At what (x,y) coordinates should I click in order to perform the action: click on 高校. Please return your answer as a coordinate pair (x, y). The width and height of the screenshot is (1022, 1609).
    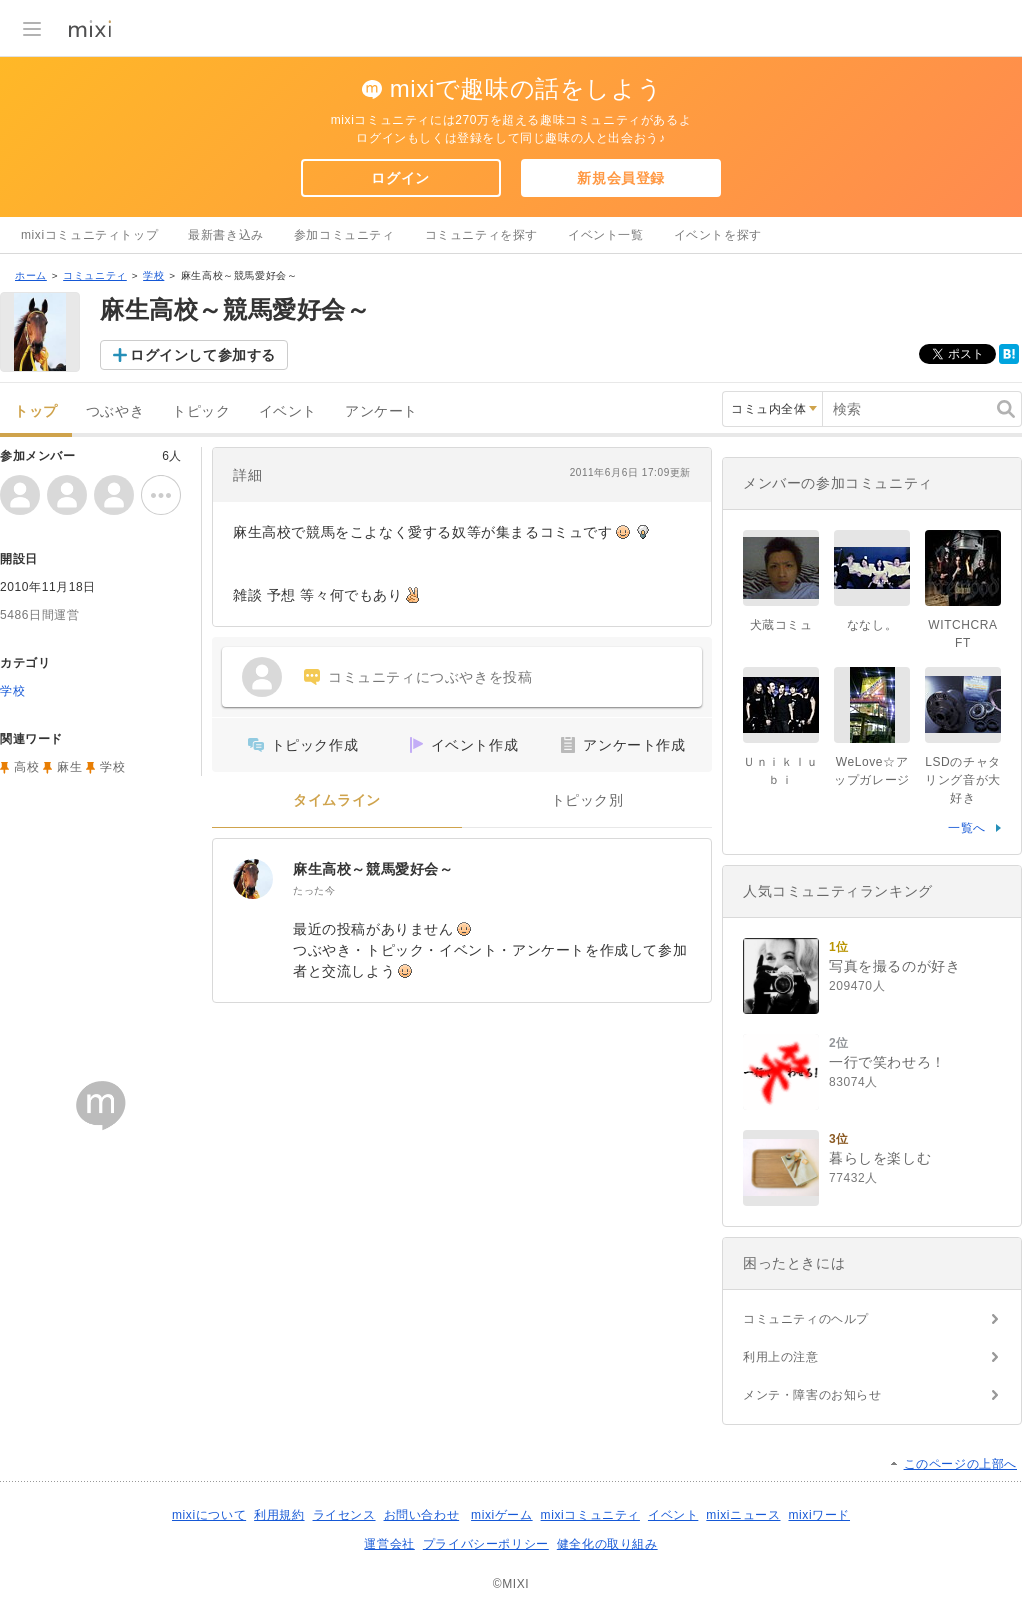
    Looking at the image, I should click on (26, 767).